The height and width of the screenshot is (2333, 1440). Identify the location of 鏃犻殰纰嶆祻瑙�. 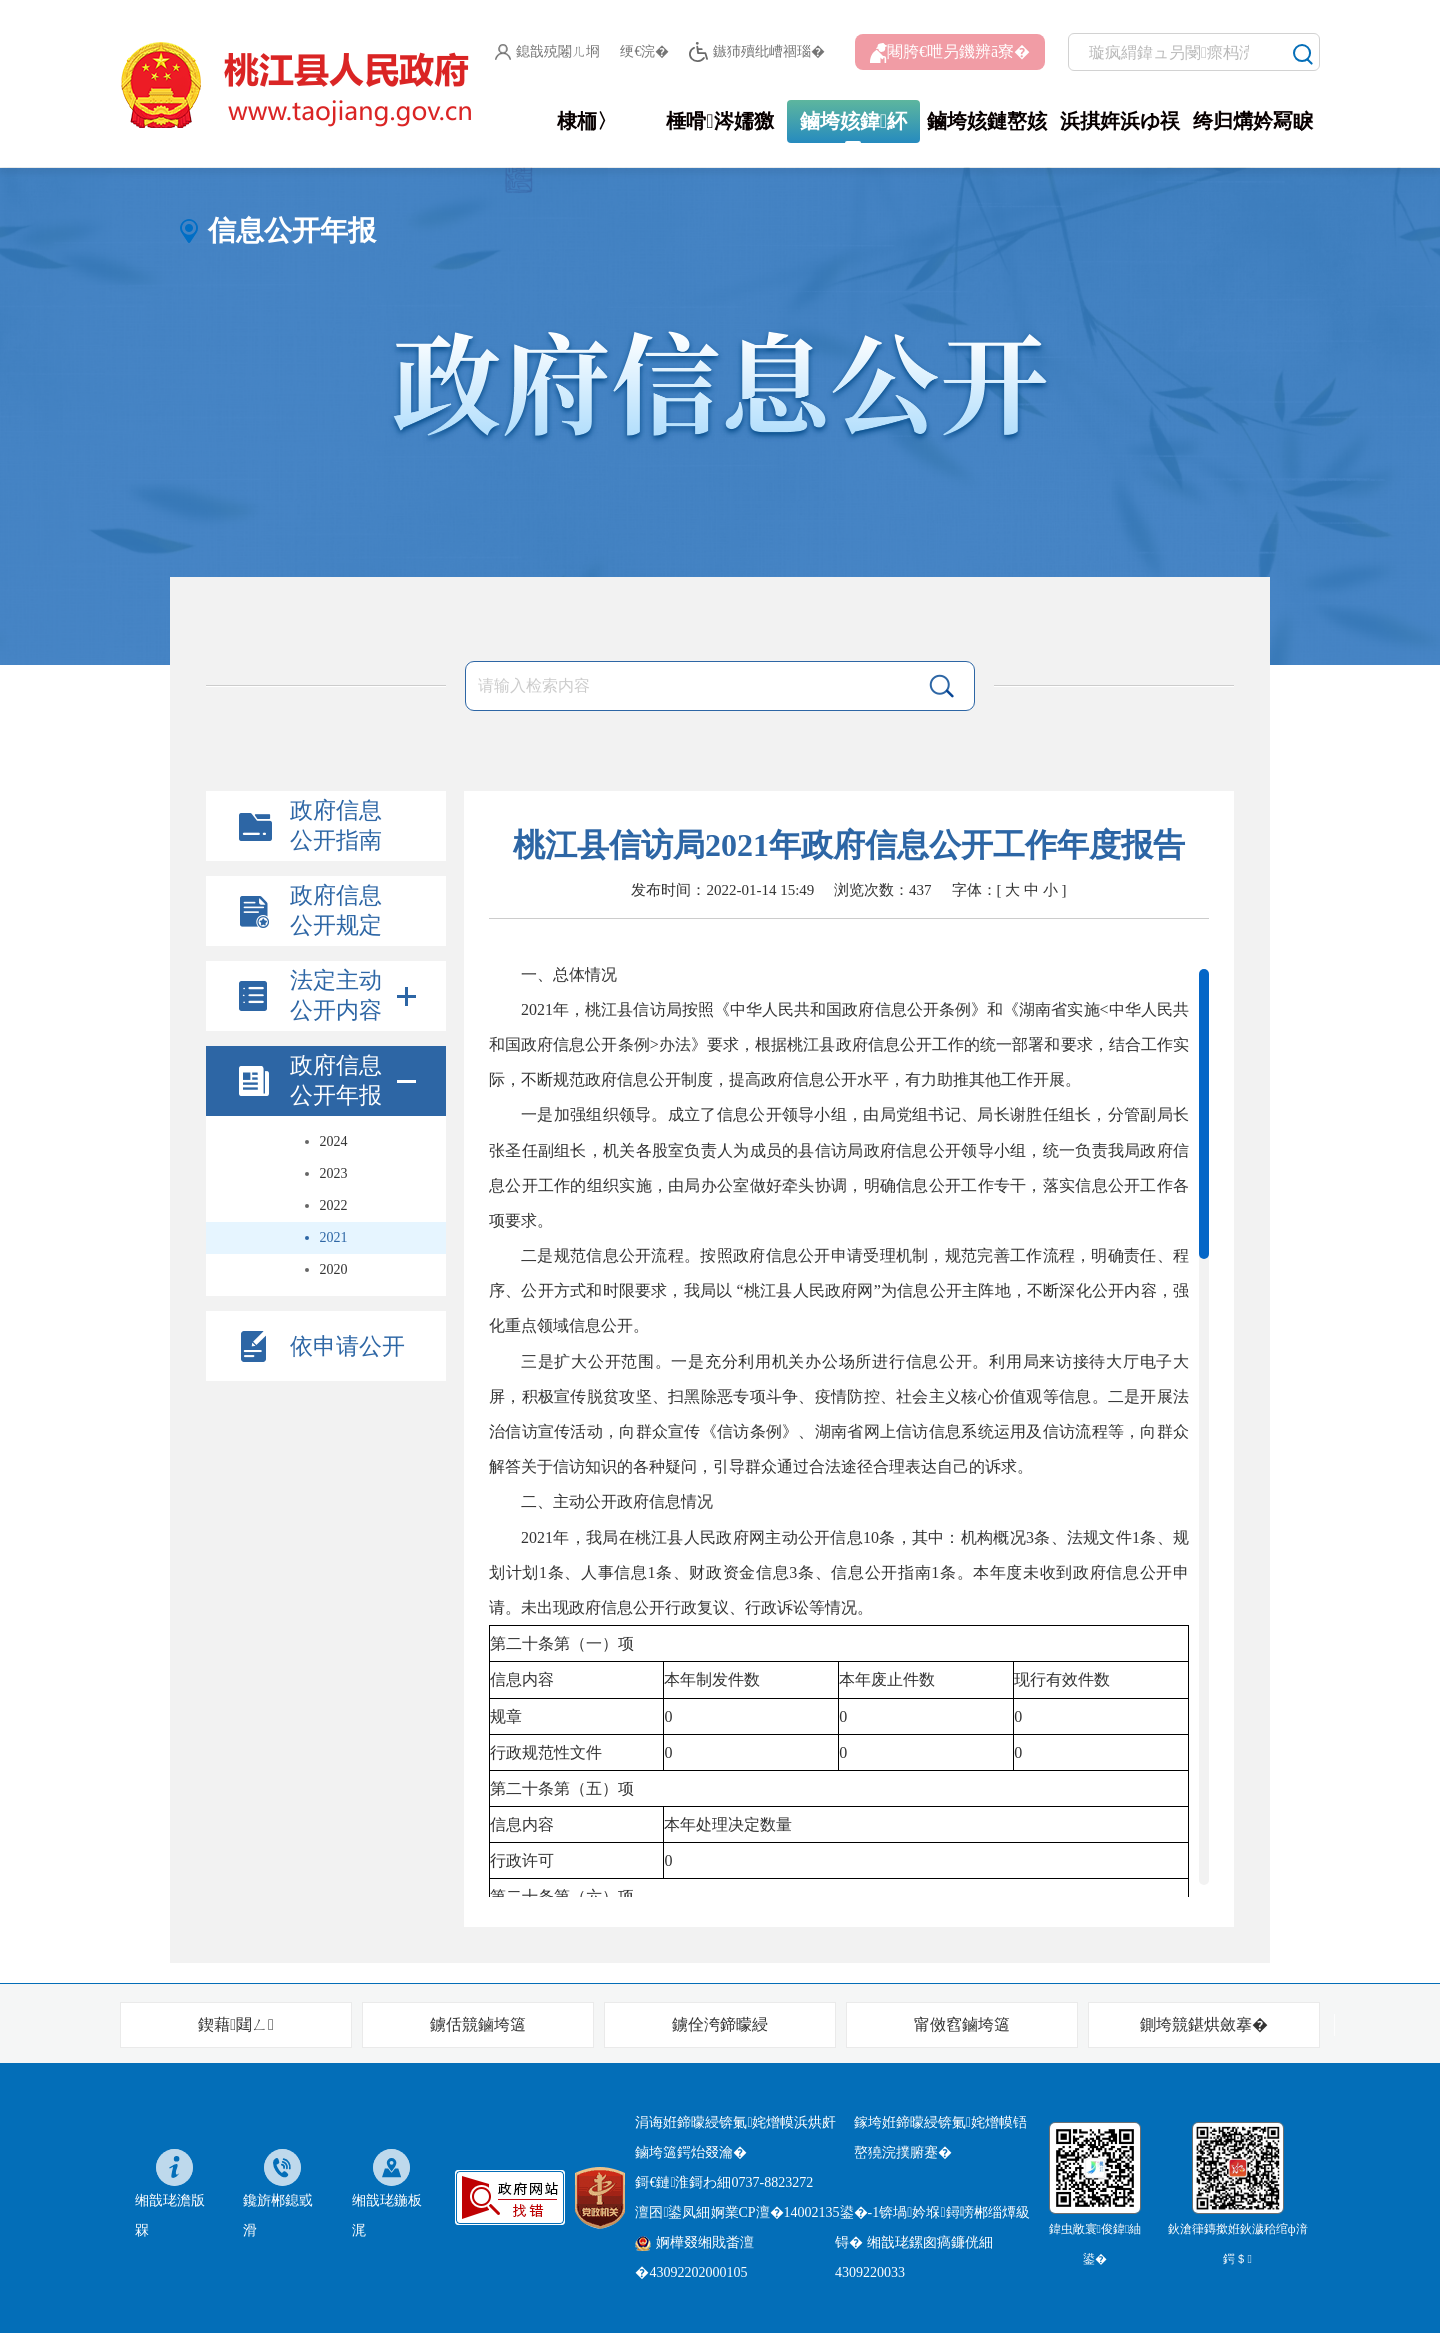
(756, 52).